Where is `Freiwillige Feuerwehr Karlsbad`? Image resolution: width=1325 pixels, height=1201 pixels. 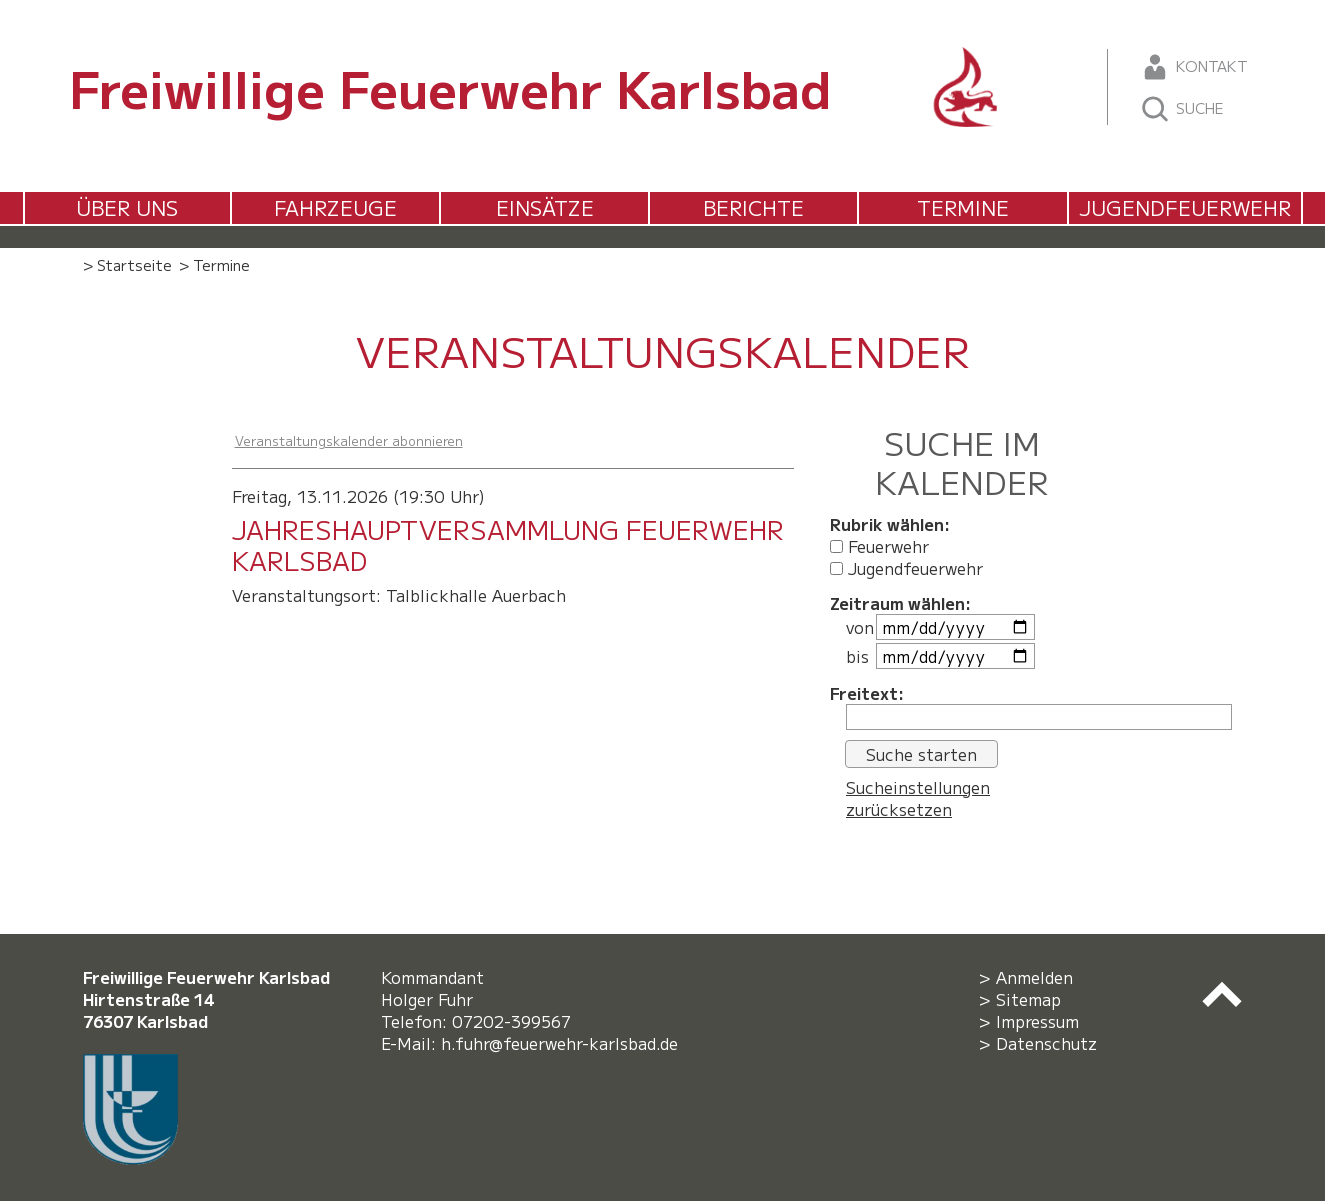
Freiwillige Feuerwehr Karlsbad is located at coordinates (450, 87).